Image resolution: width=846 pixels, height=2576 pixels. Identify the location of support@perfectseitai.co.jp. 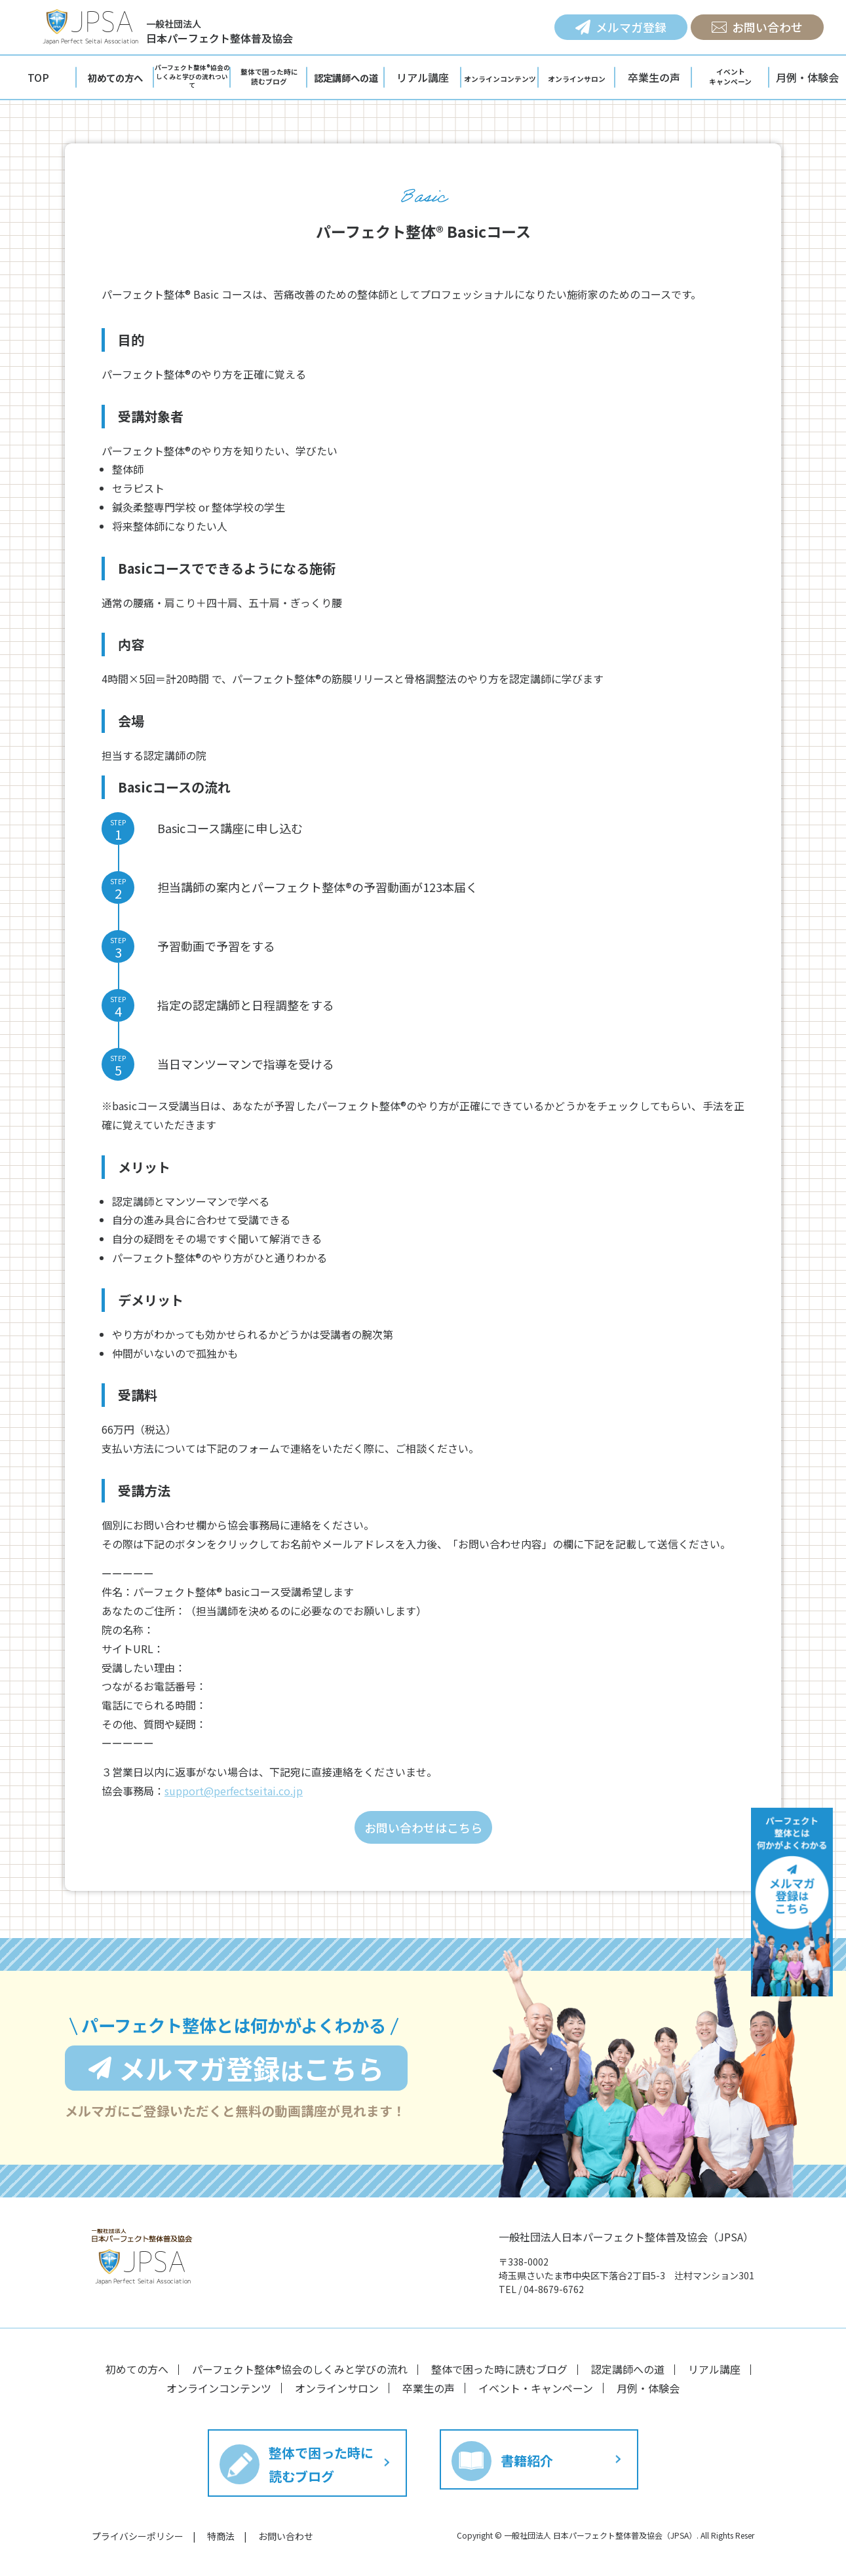
(233, 1791).